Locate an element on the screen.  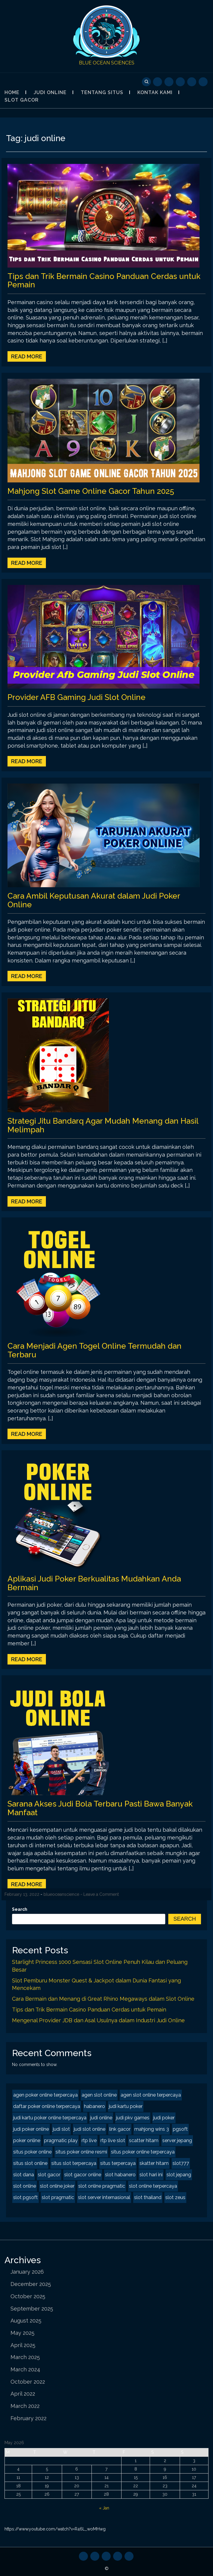
slot server internasional [slot server internasional (2 items)] is located at coordinates (104, 2197).